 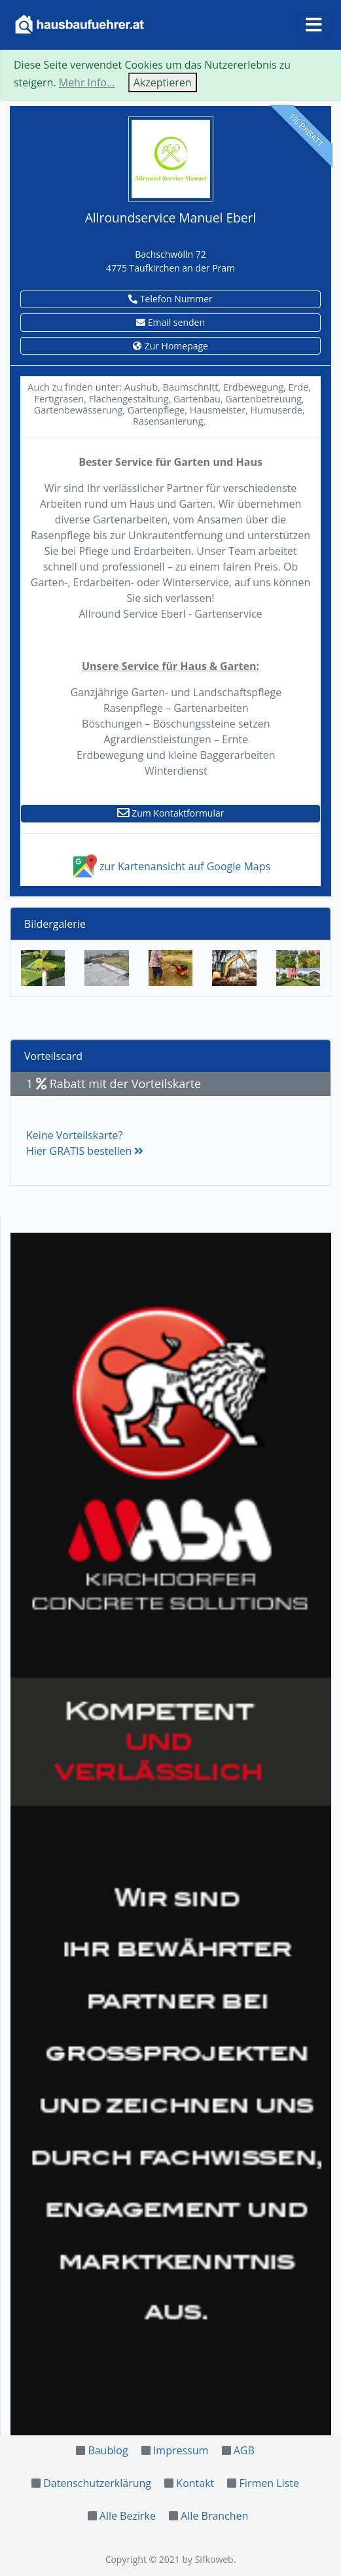 What do you see at coordinates (195, 2483) in the screenshot?
I see `Kontakt` at bounding box center [195, 2483].